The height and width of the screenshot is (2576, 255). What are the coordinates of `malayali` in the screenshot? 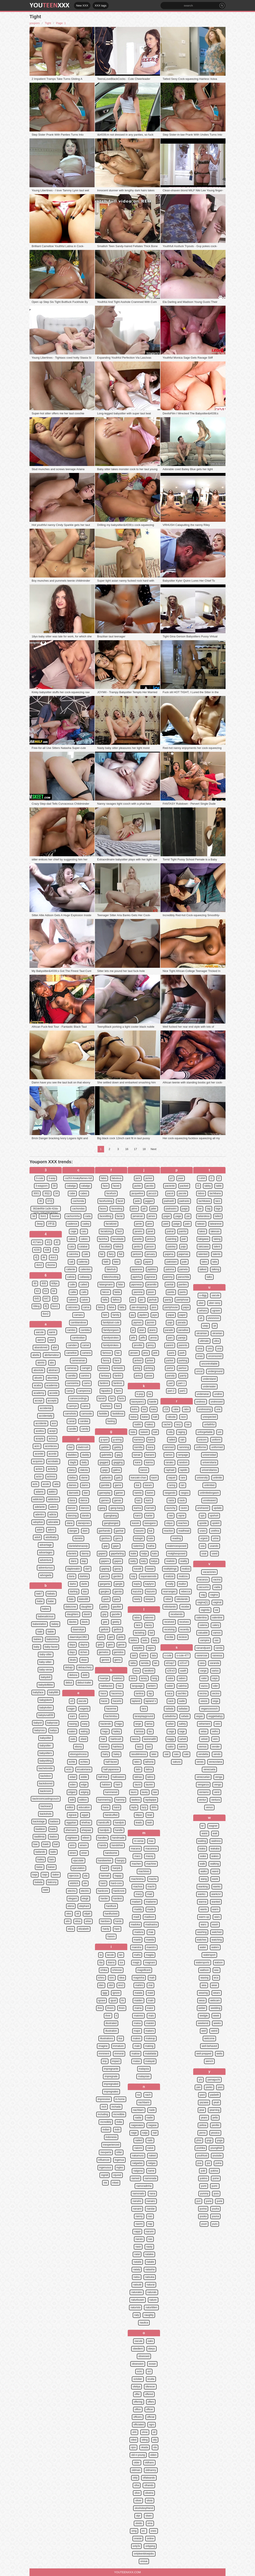 It's located at (150, 2061).